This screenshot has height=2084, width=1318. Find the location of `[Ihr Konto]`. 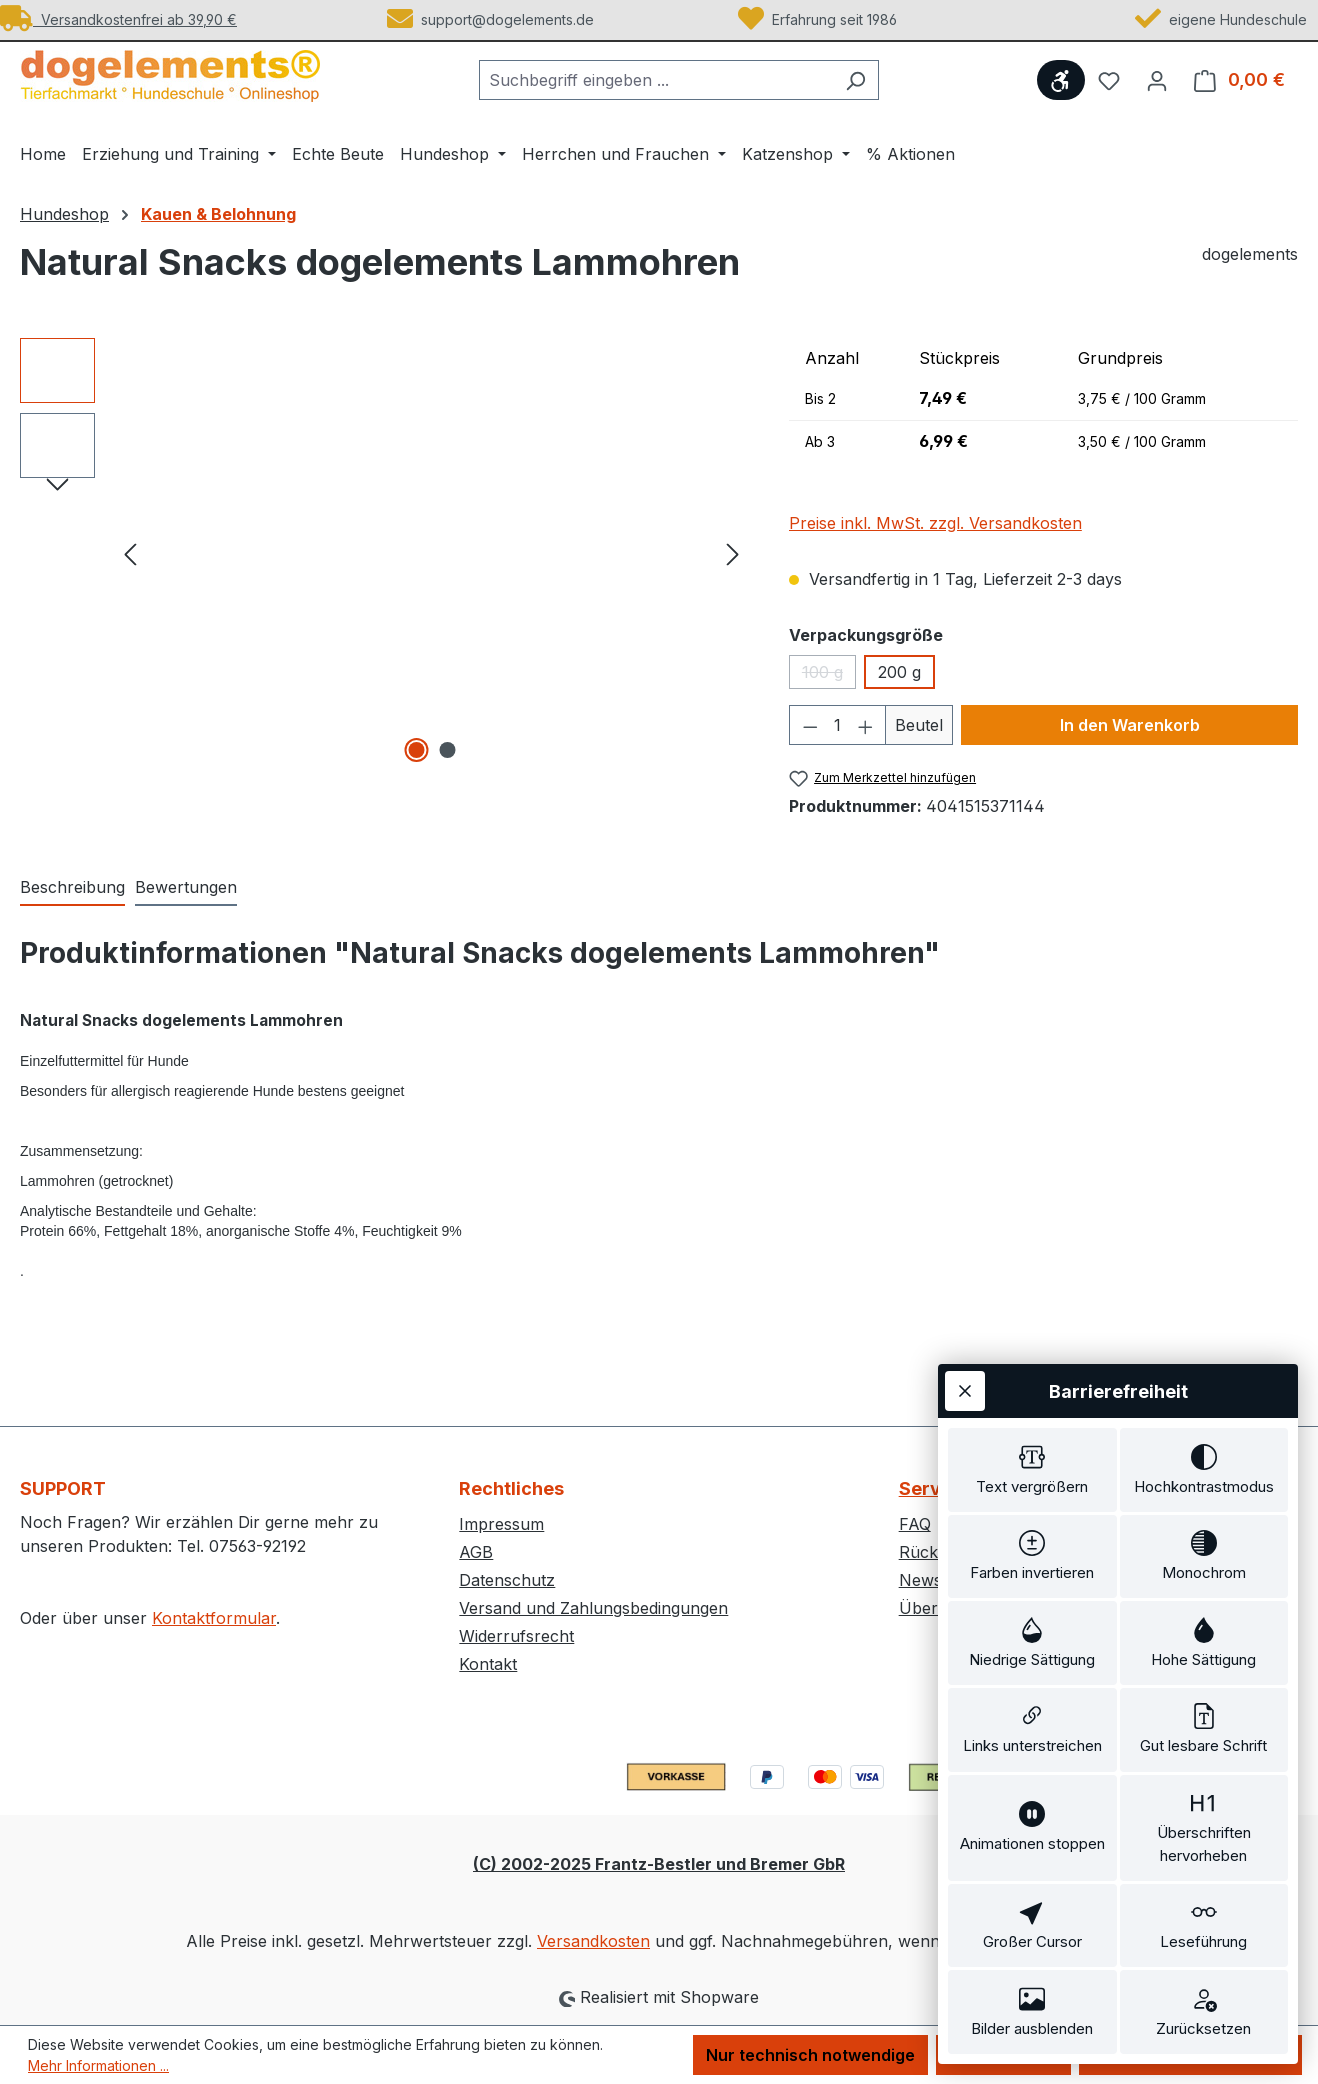

[Ihr Konto] is located at coordinates (1157, 80).